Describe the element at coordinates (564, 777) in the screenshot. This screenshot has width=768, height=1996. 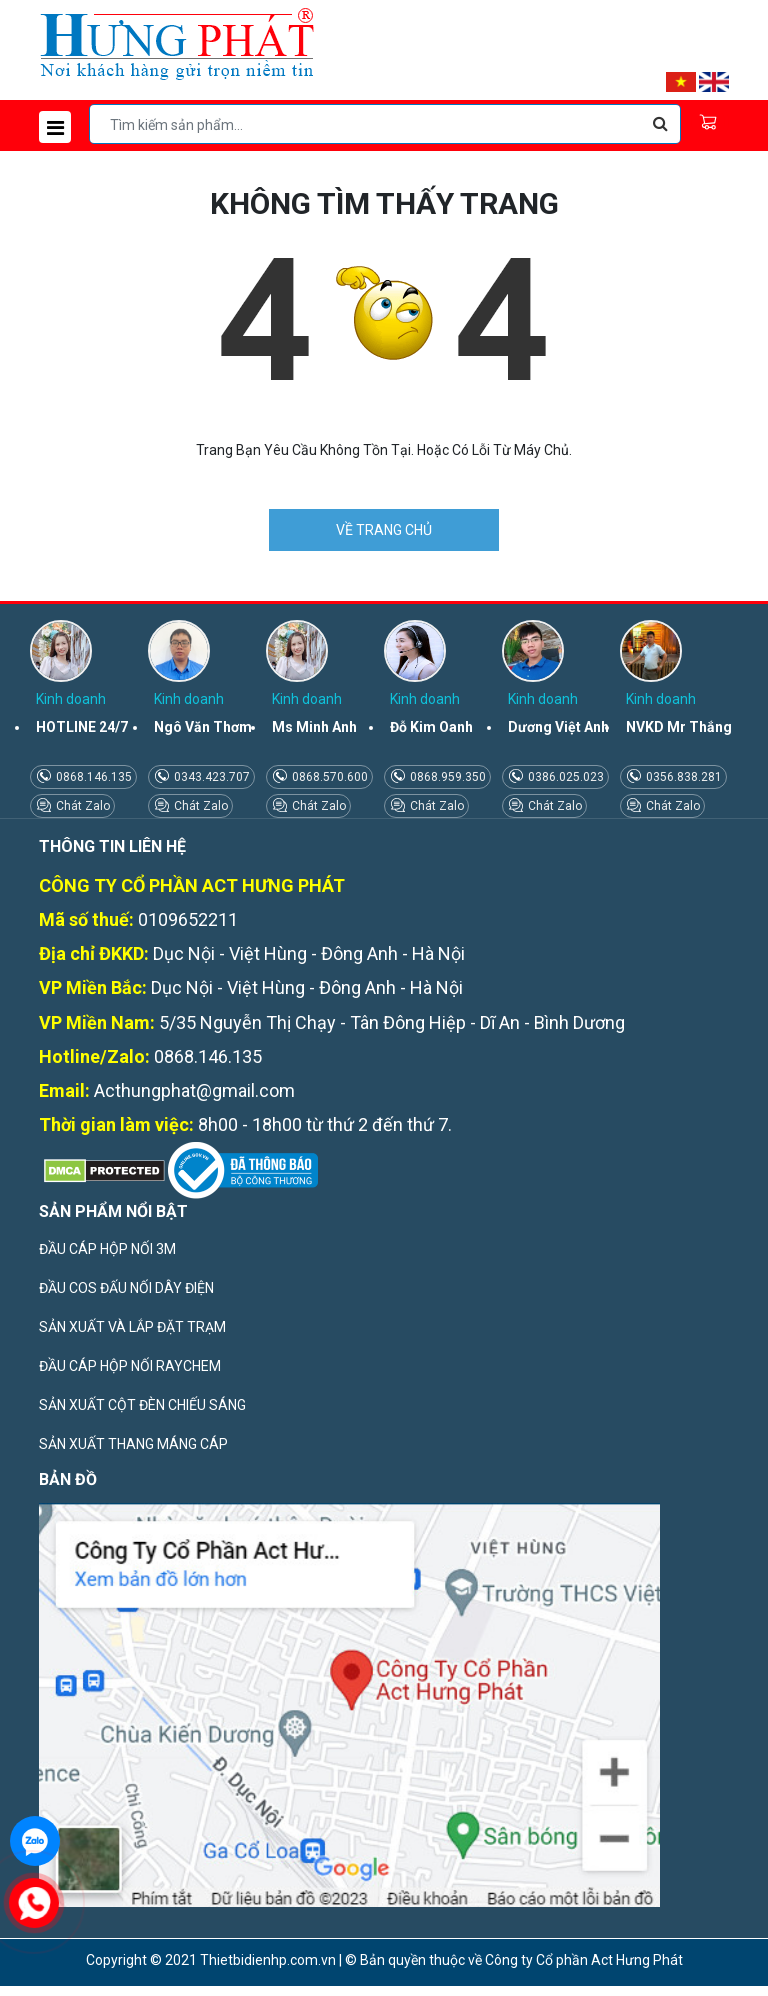
I see `0386.025.023` at that location.